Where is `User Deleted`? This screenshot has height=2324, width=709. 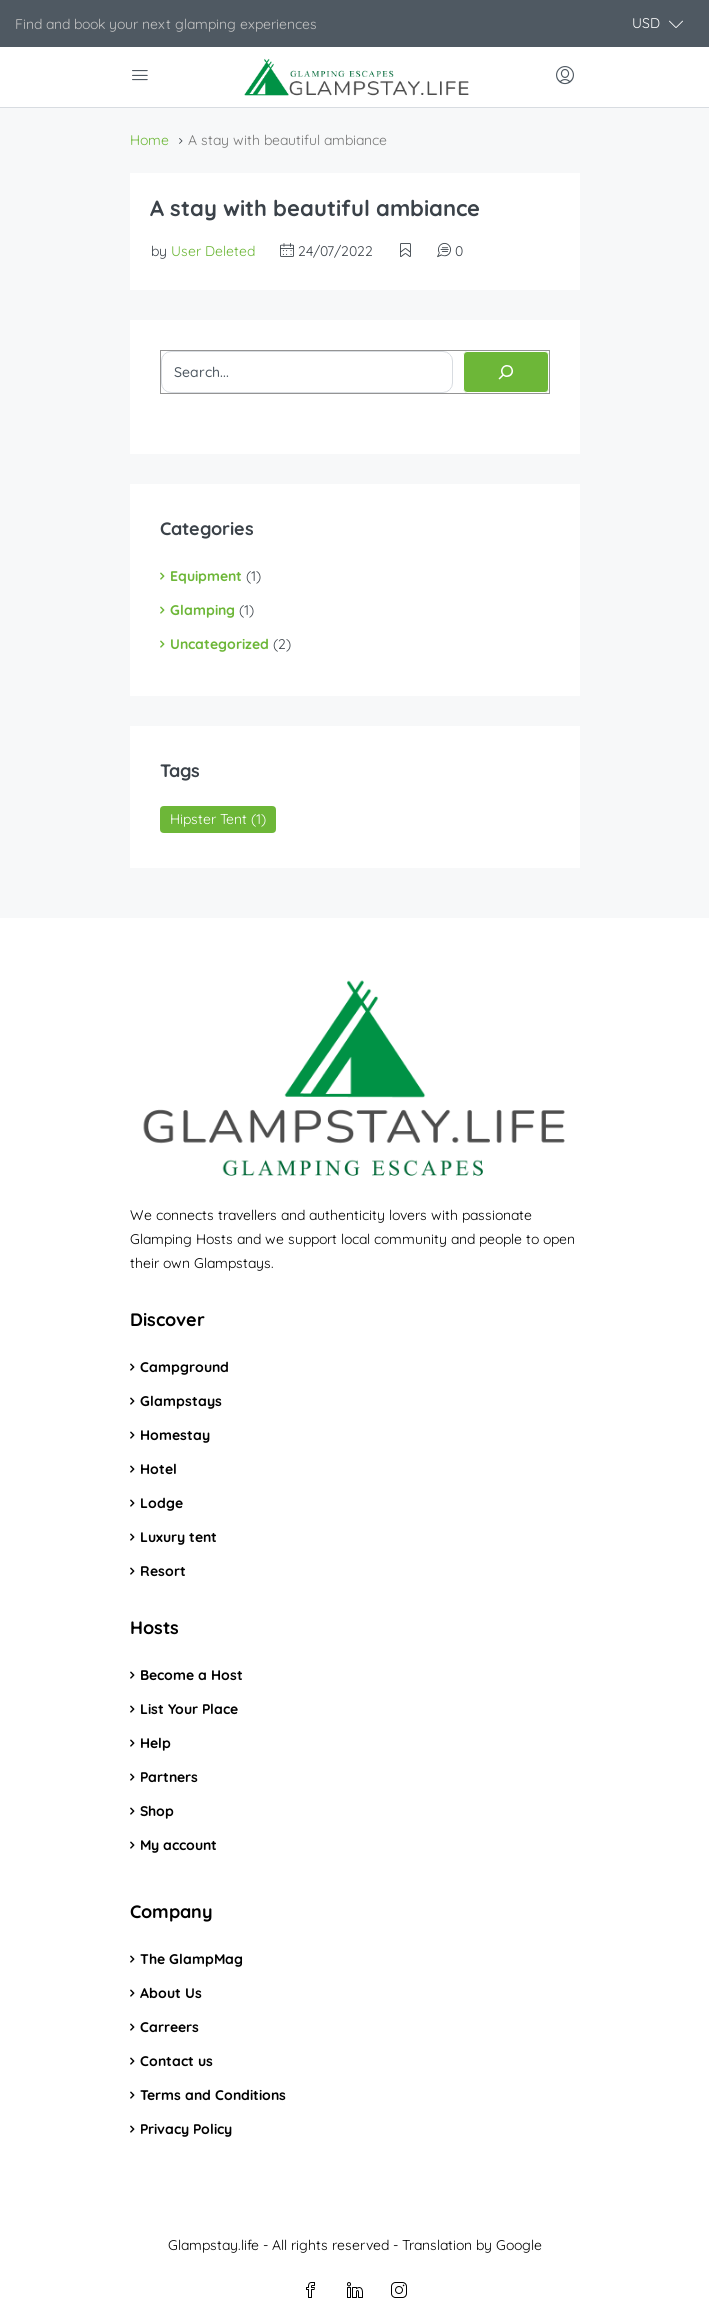 User Deleted is located at coordinates (213, 251).